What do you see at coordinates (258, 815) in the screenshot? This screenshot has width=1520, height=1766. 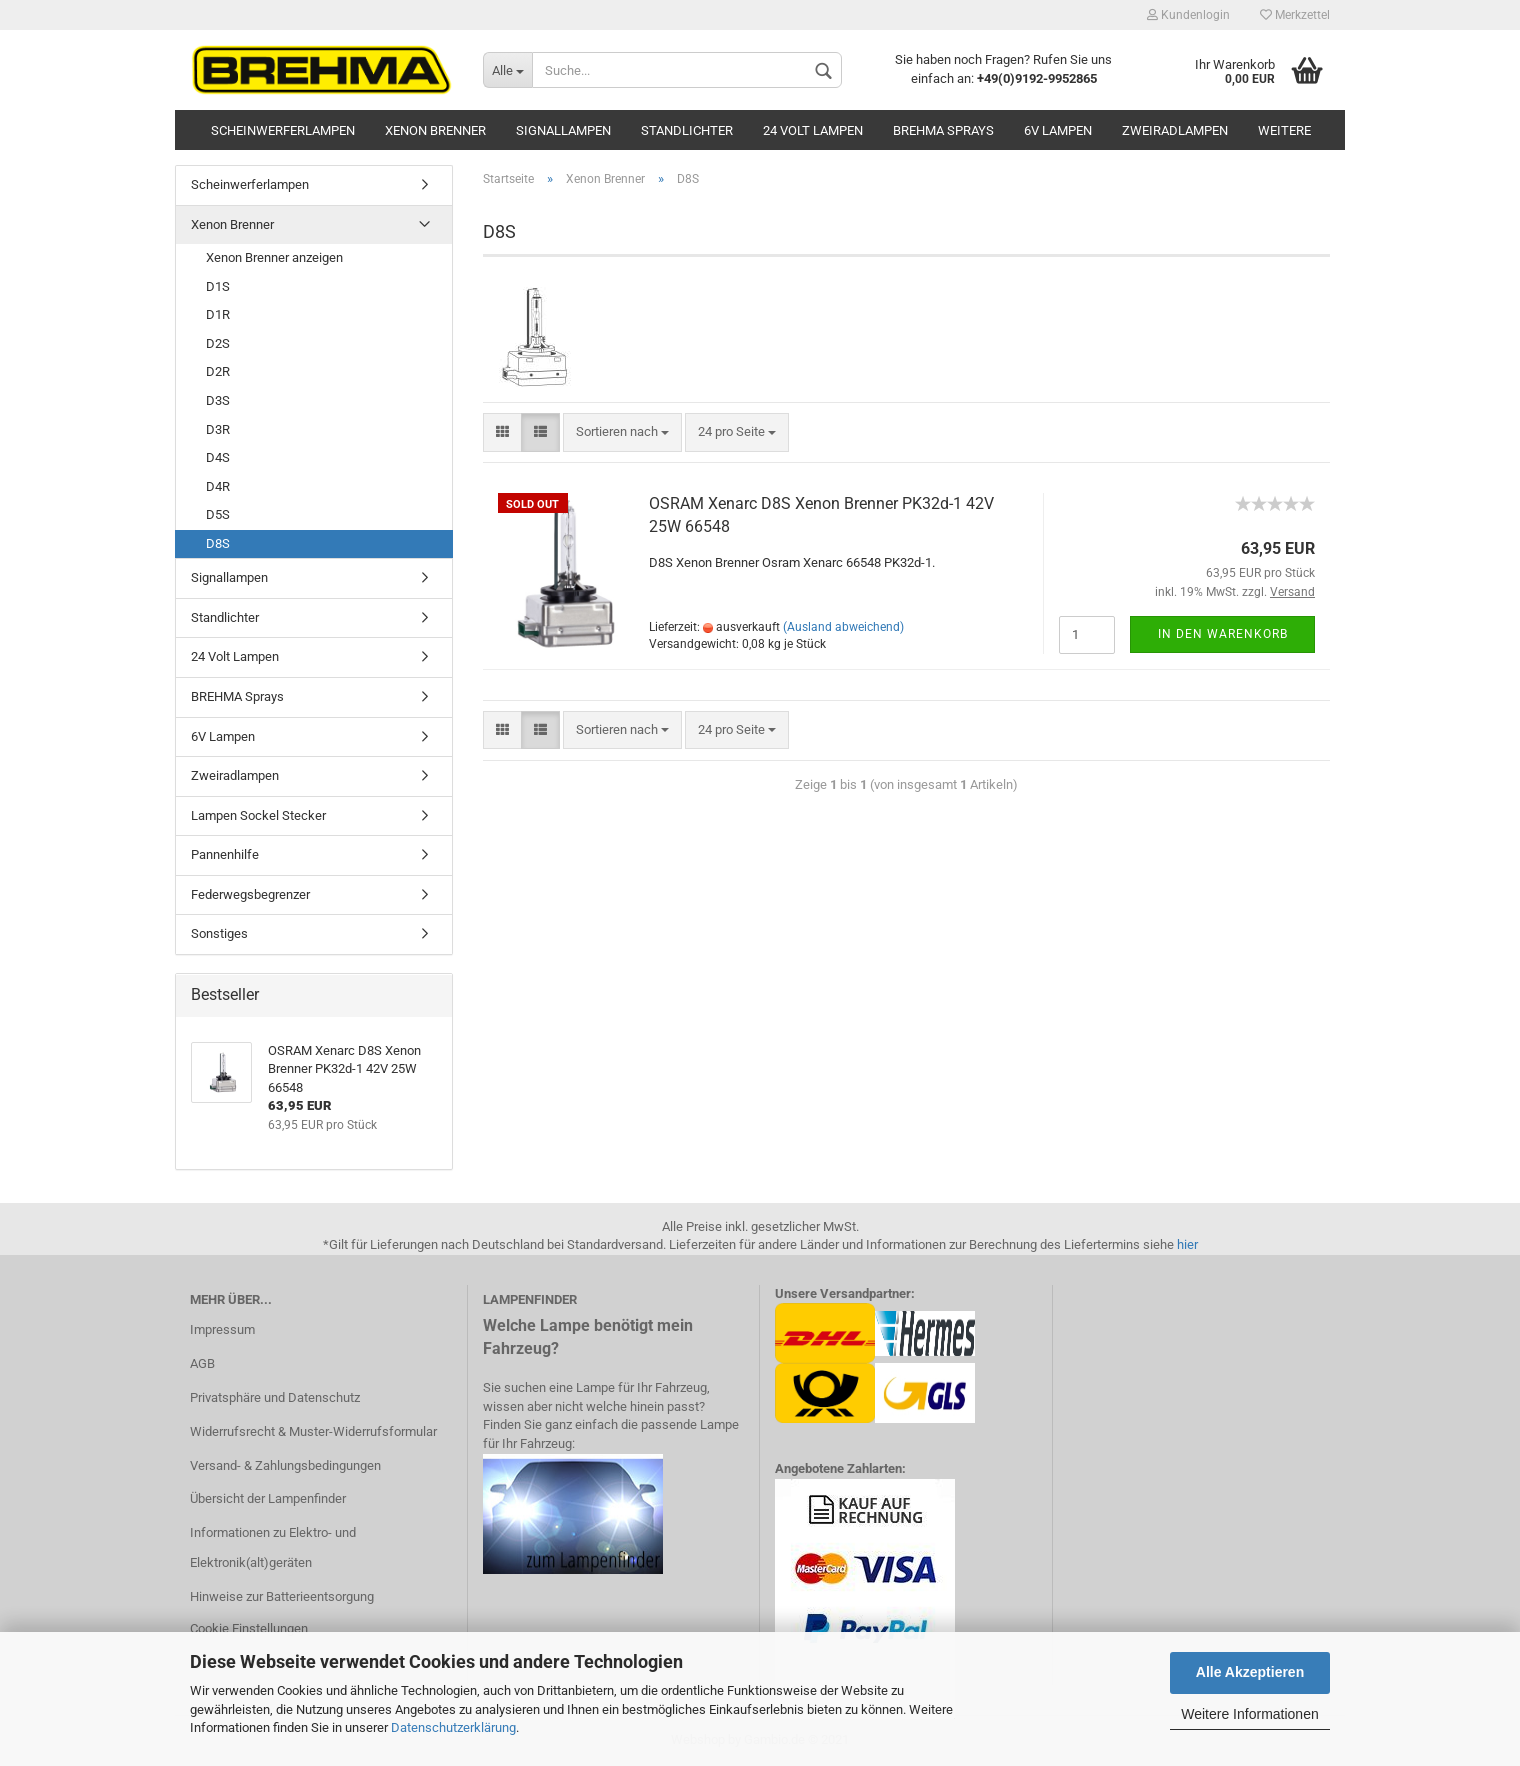 I see `Lampen Sockel Stecker` at bounding box center [258, 815].